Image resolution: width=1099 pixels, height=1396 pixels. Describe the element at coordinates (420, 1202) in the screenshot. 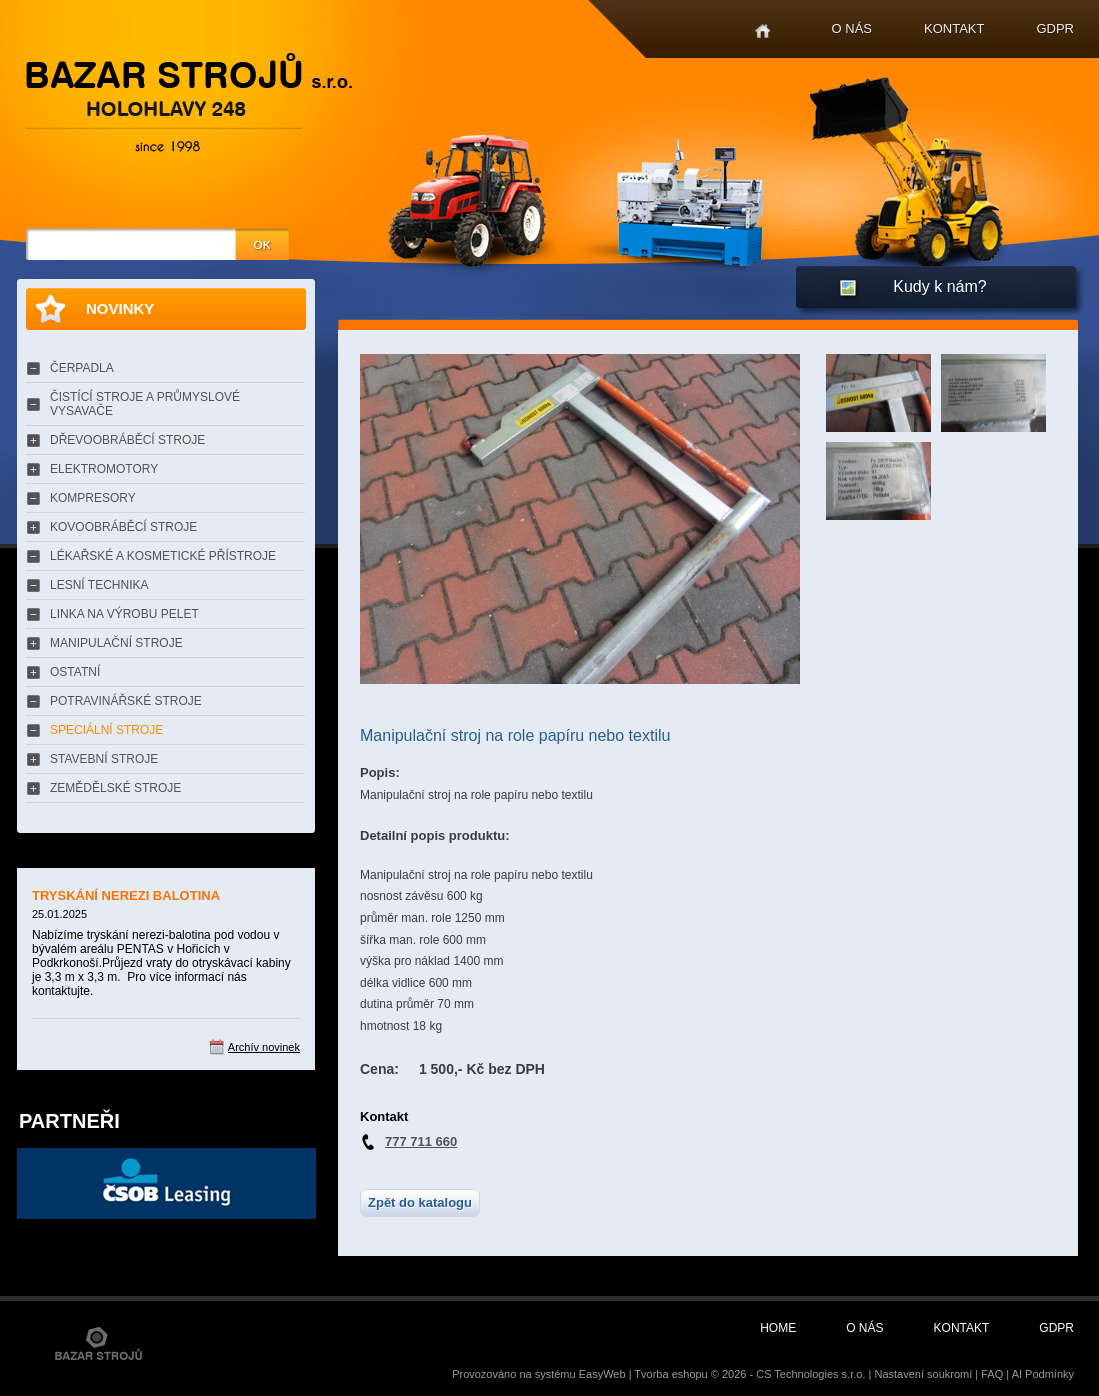

I see `Zpět do katalogu` at that location.